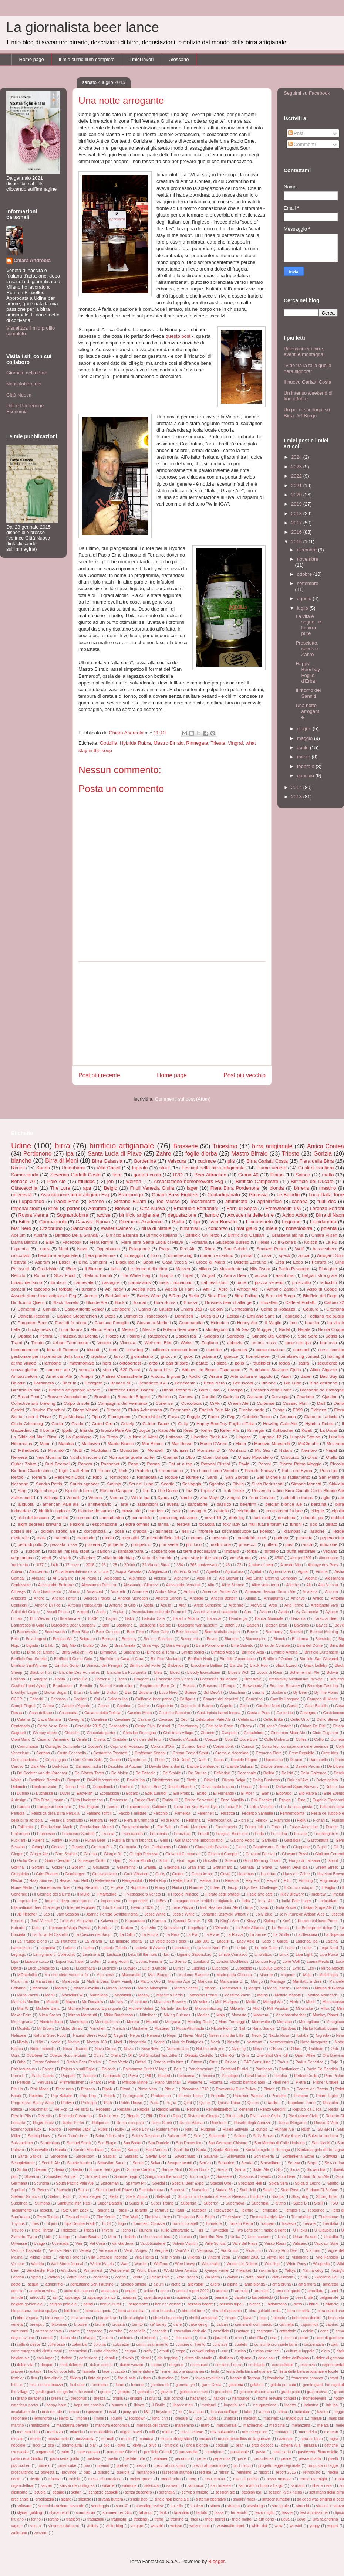 The width and height of the screenshot is (344, 2576). Describe the element at coordinates (32, 1646) in the screenshot. I see `Bigiata` at that location.